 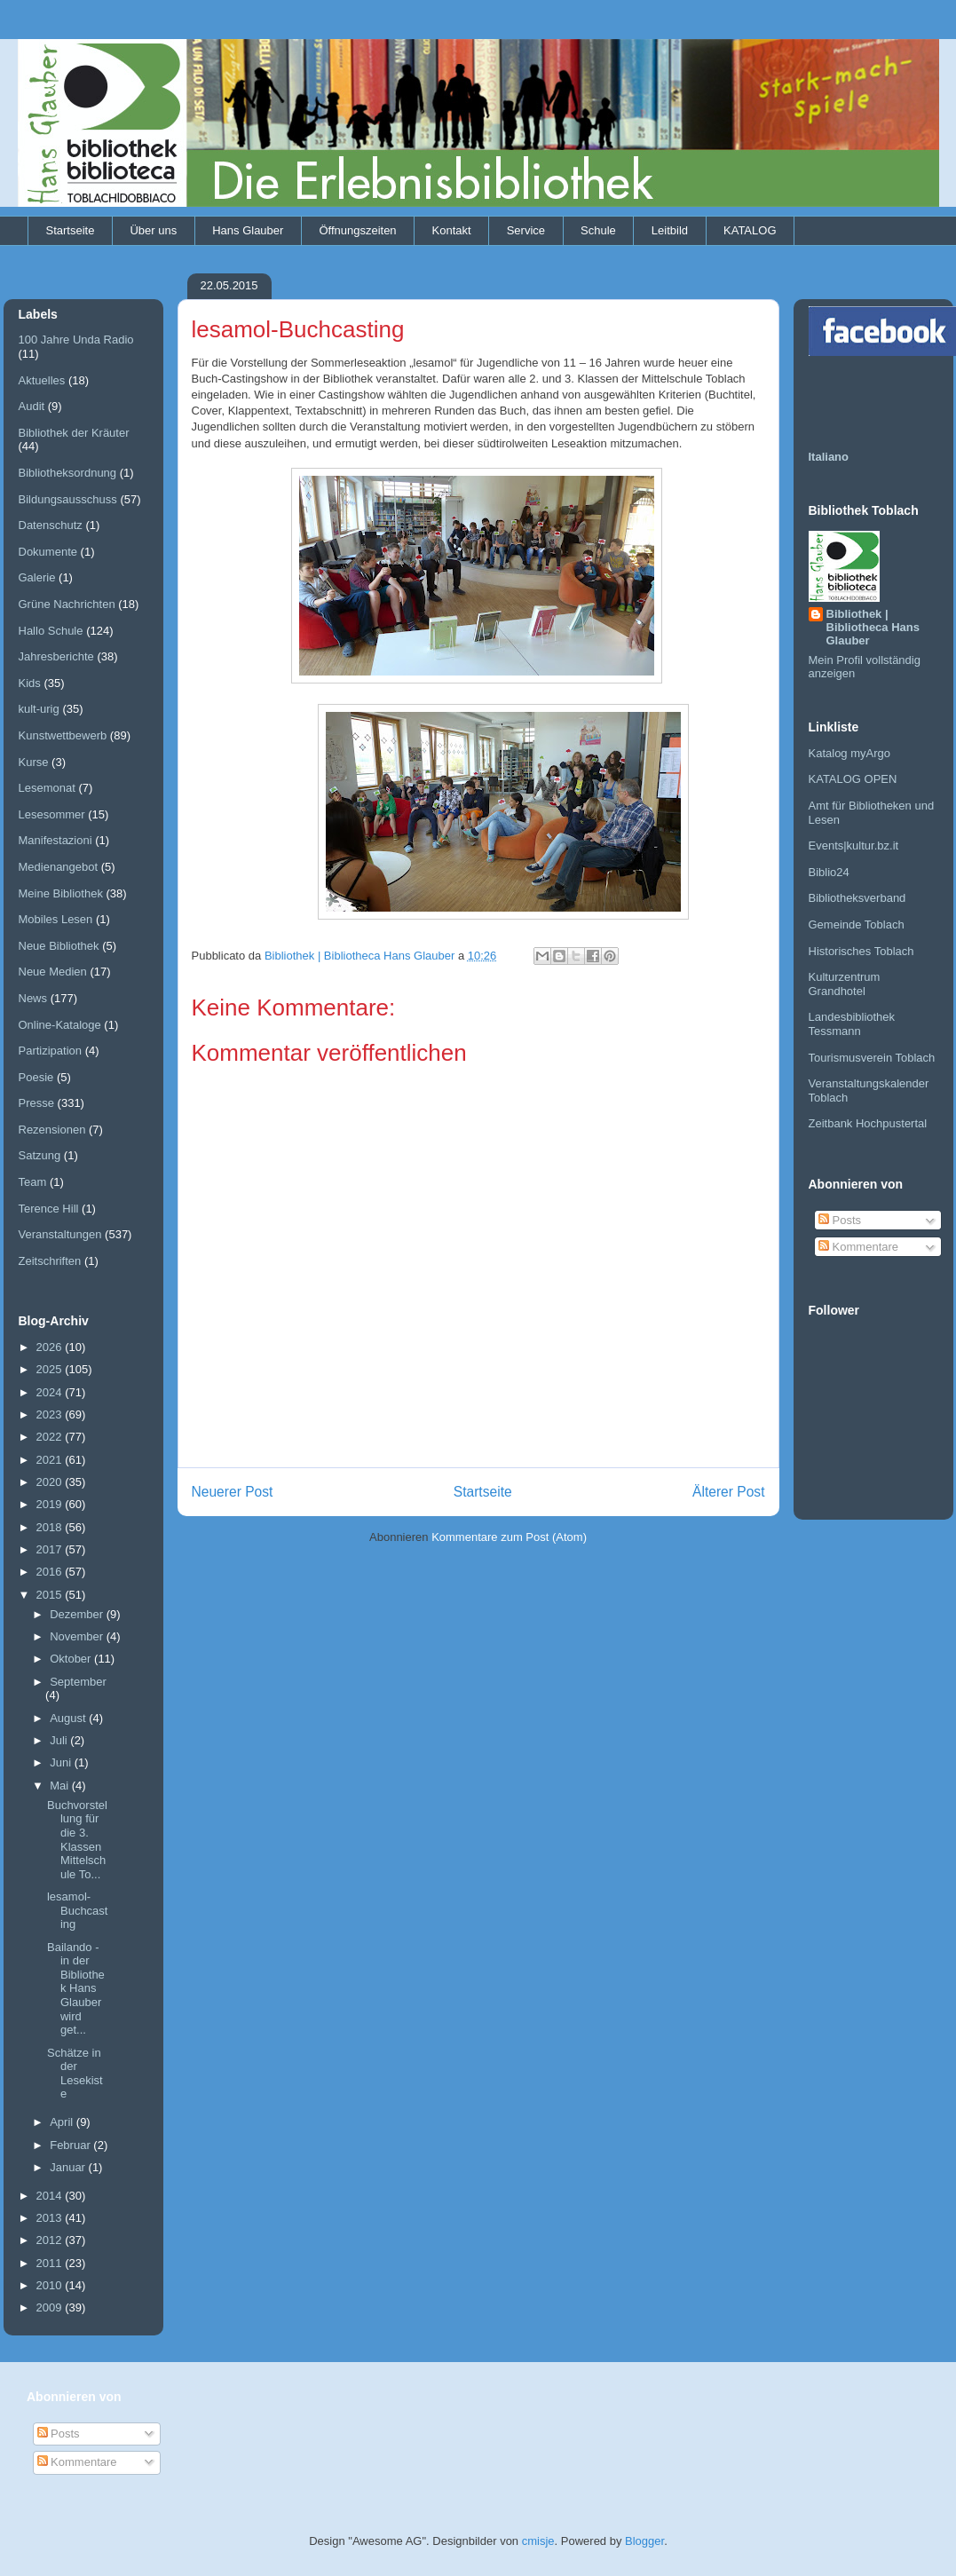 What do you see at coordinates (78, 1636) in the screenshot?
I see `November` at bounding box center [78, 1636].